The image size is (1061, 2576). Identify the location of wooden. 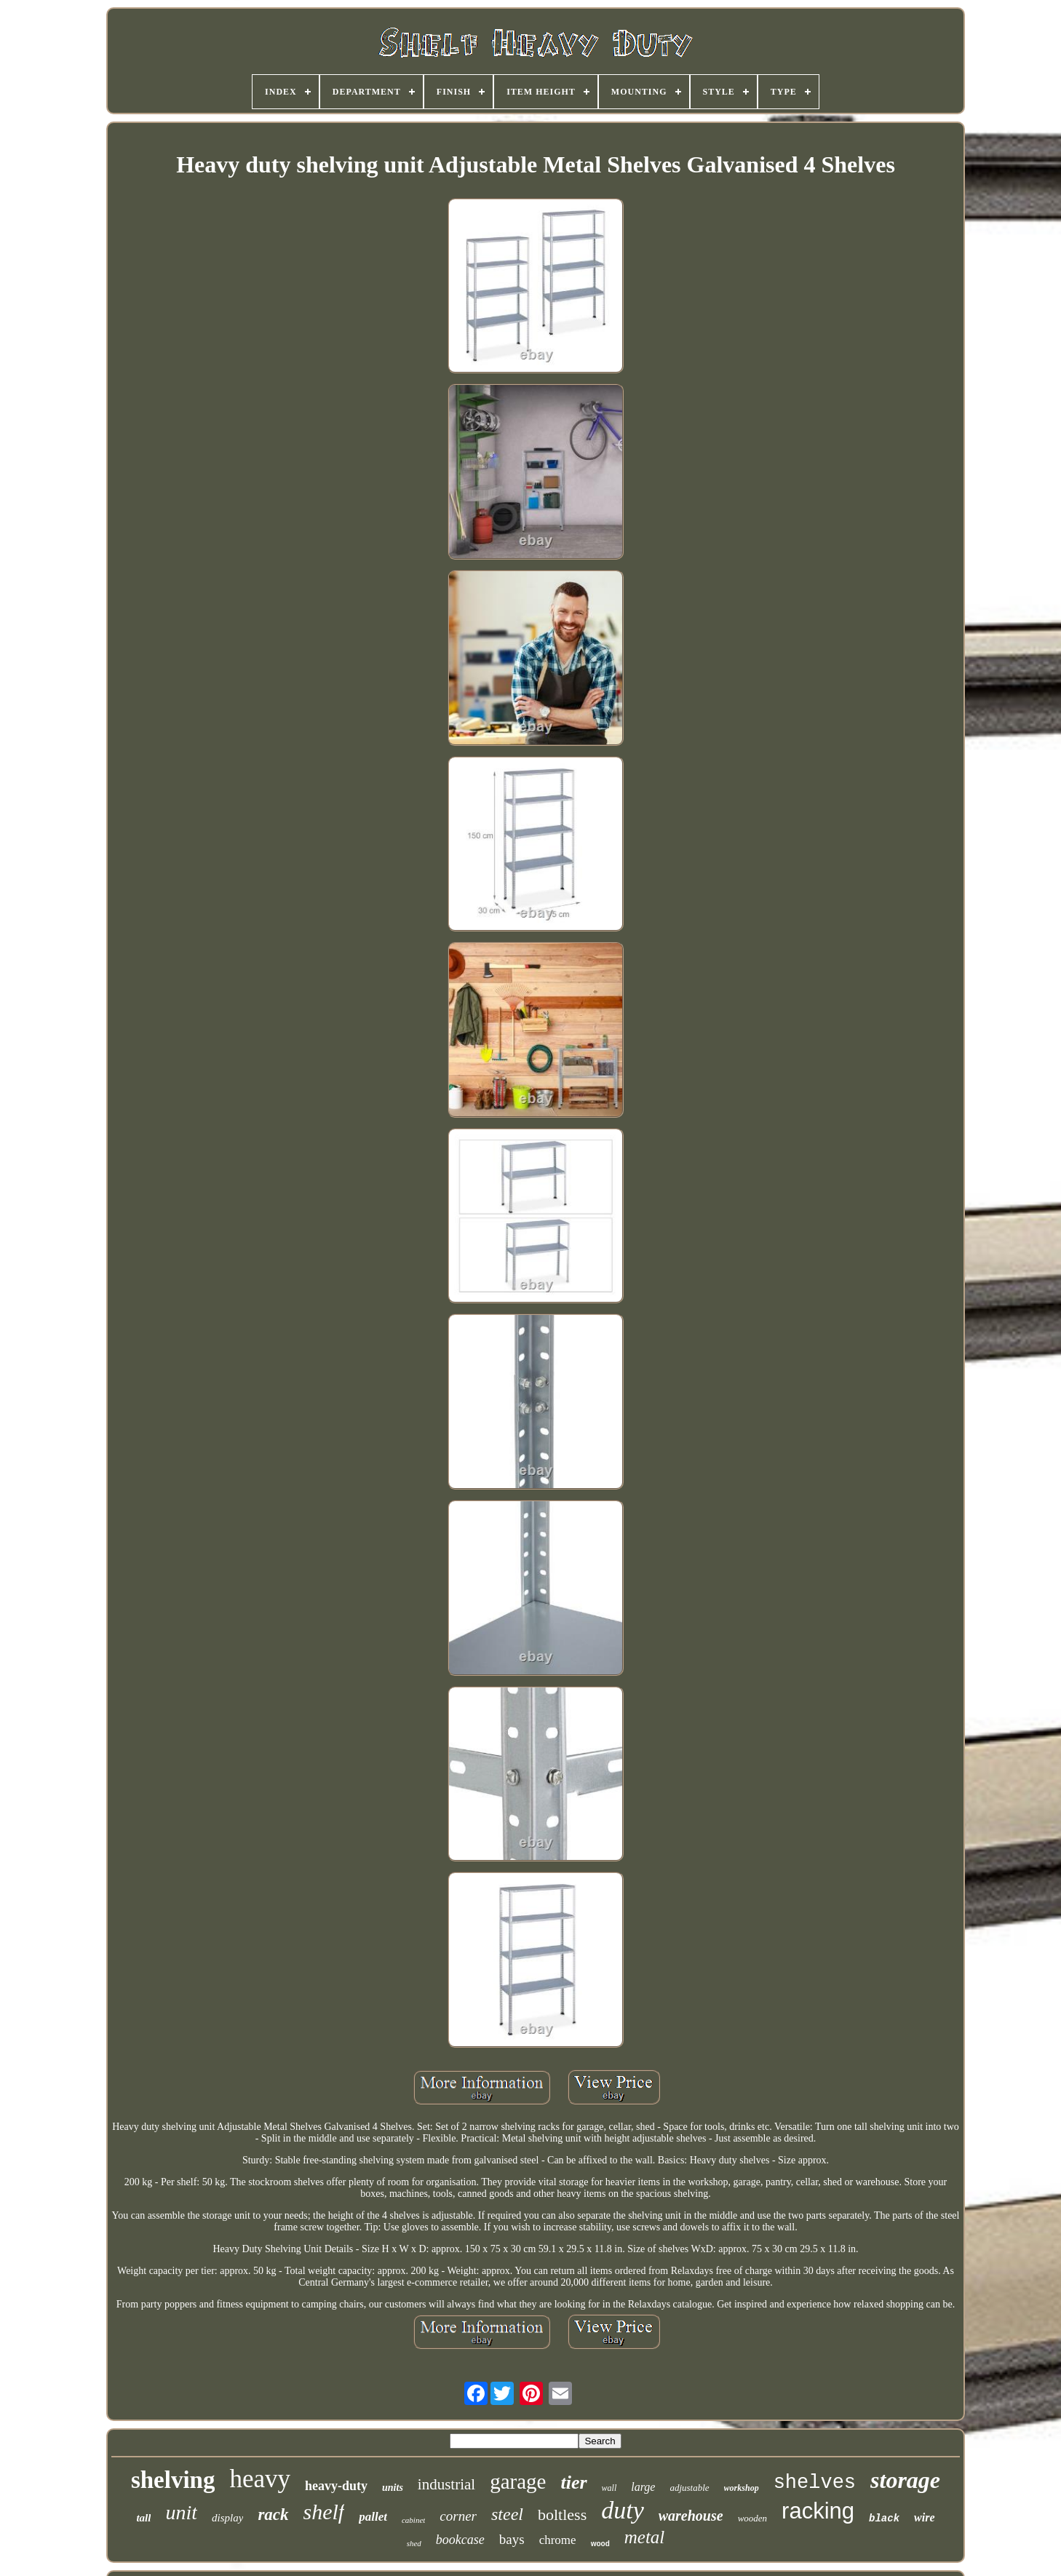
(752, 2518).